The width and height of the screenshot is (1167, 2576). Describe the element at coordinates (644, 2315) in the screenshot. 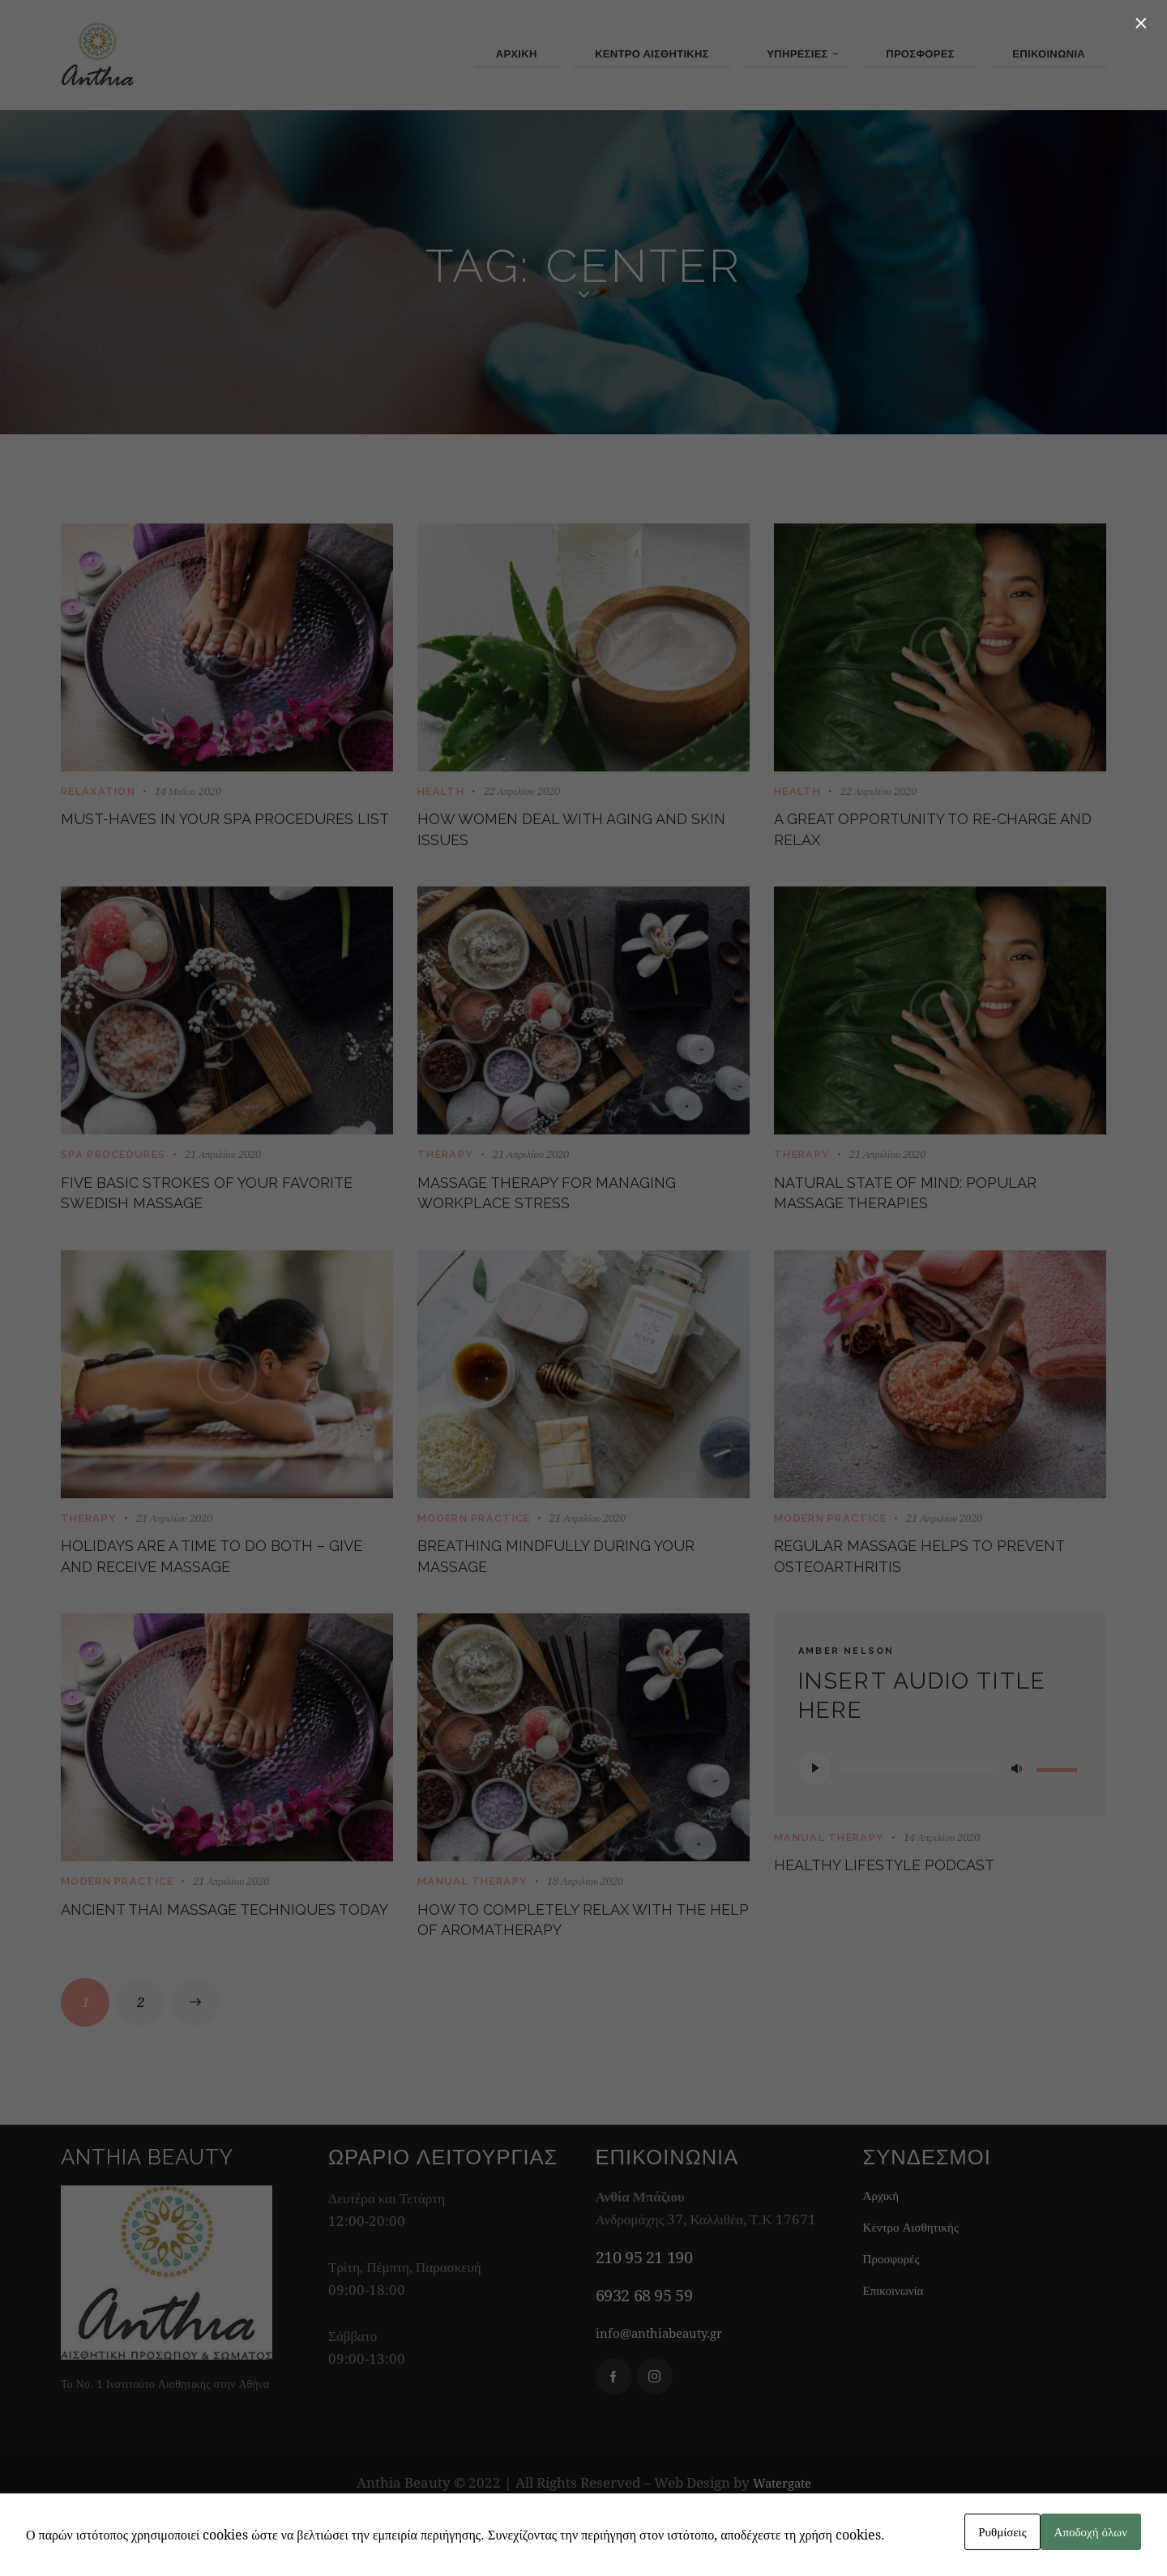

I see `210 95 21 190` at that location.